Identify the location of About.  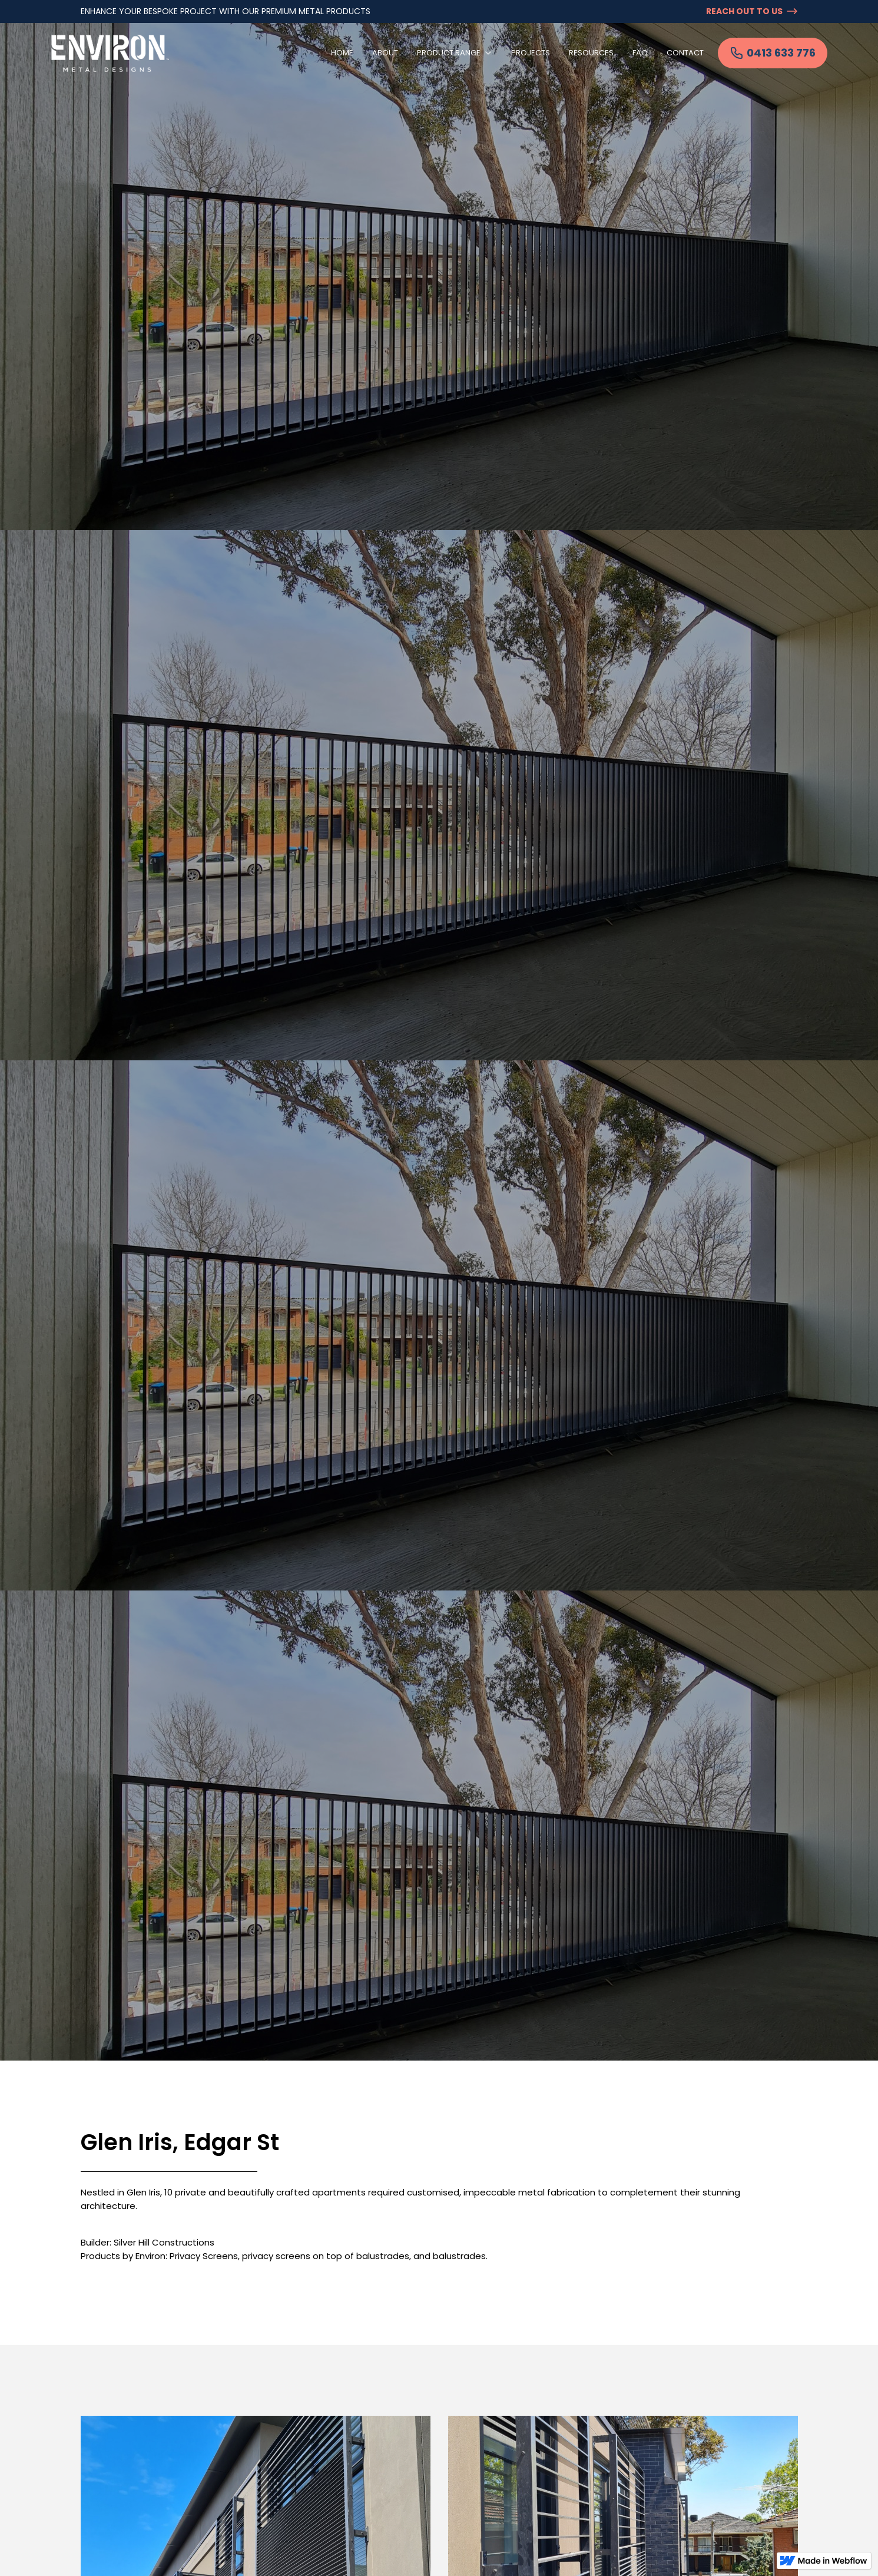
(385, 52).